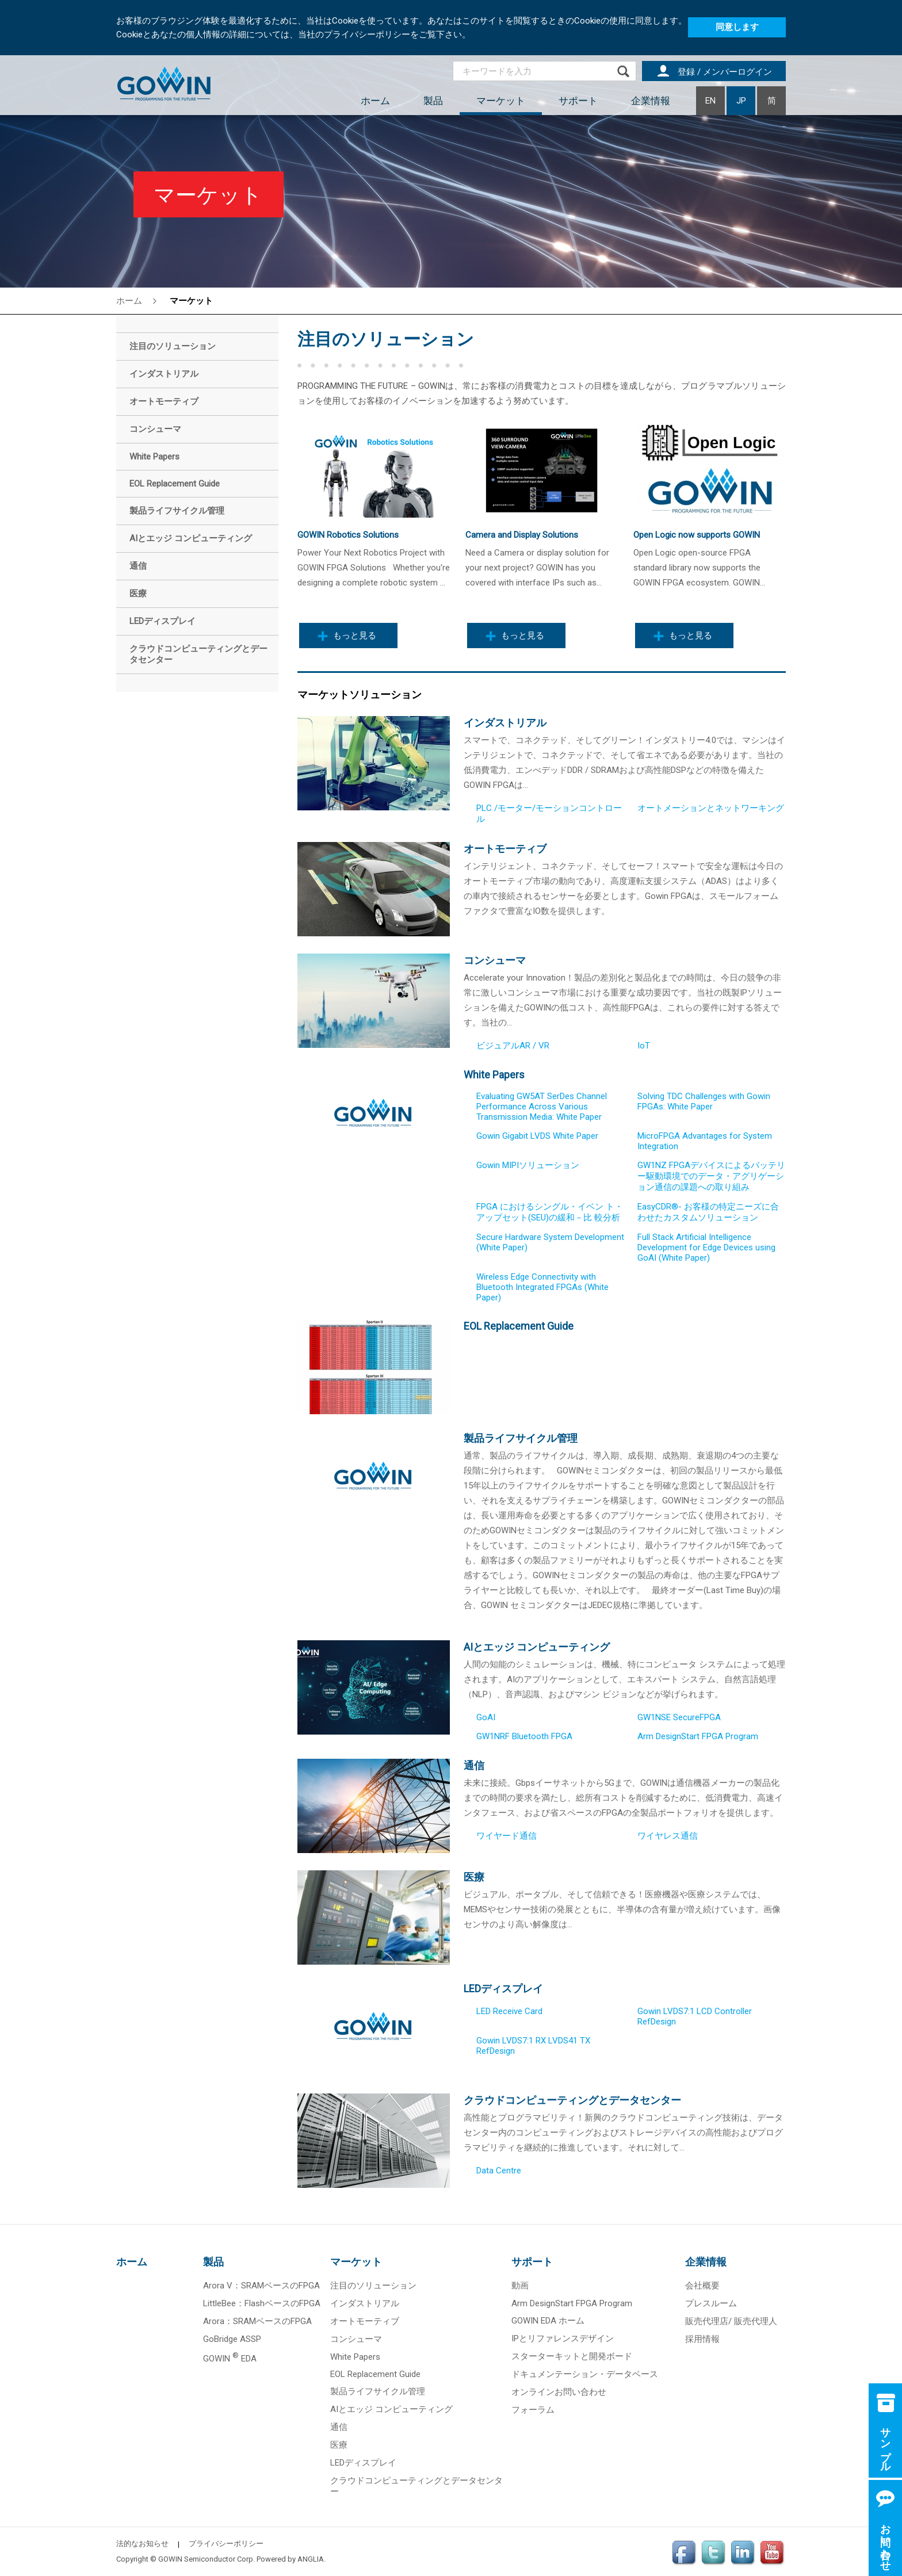 This screenshot has width=902, height=2576. What do you see at coordinates (474, 1877) in the screenshot?
I see `医療` at bounding box center [474, 1877].